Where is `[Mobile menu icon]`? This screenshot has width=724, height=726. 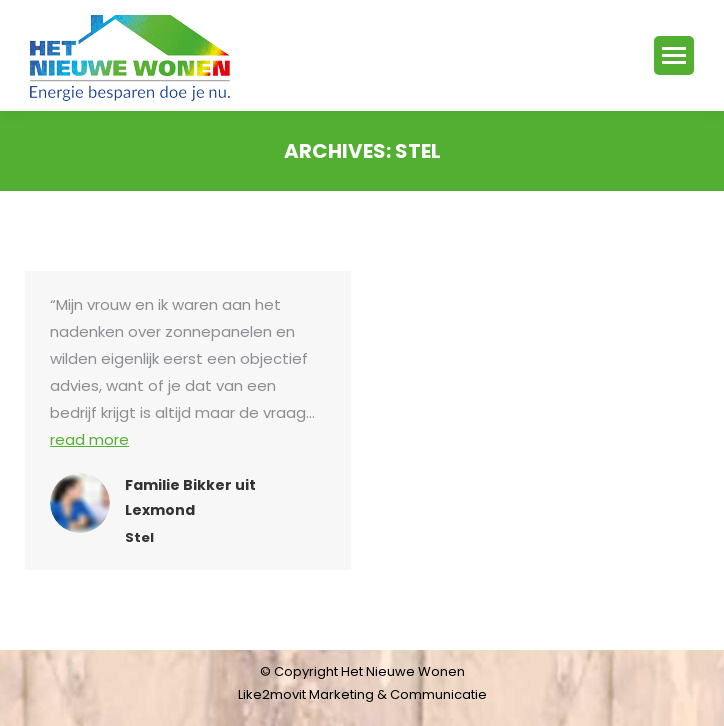 [Mobile menu icon] is located at coordinates (674, 55).